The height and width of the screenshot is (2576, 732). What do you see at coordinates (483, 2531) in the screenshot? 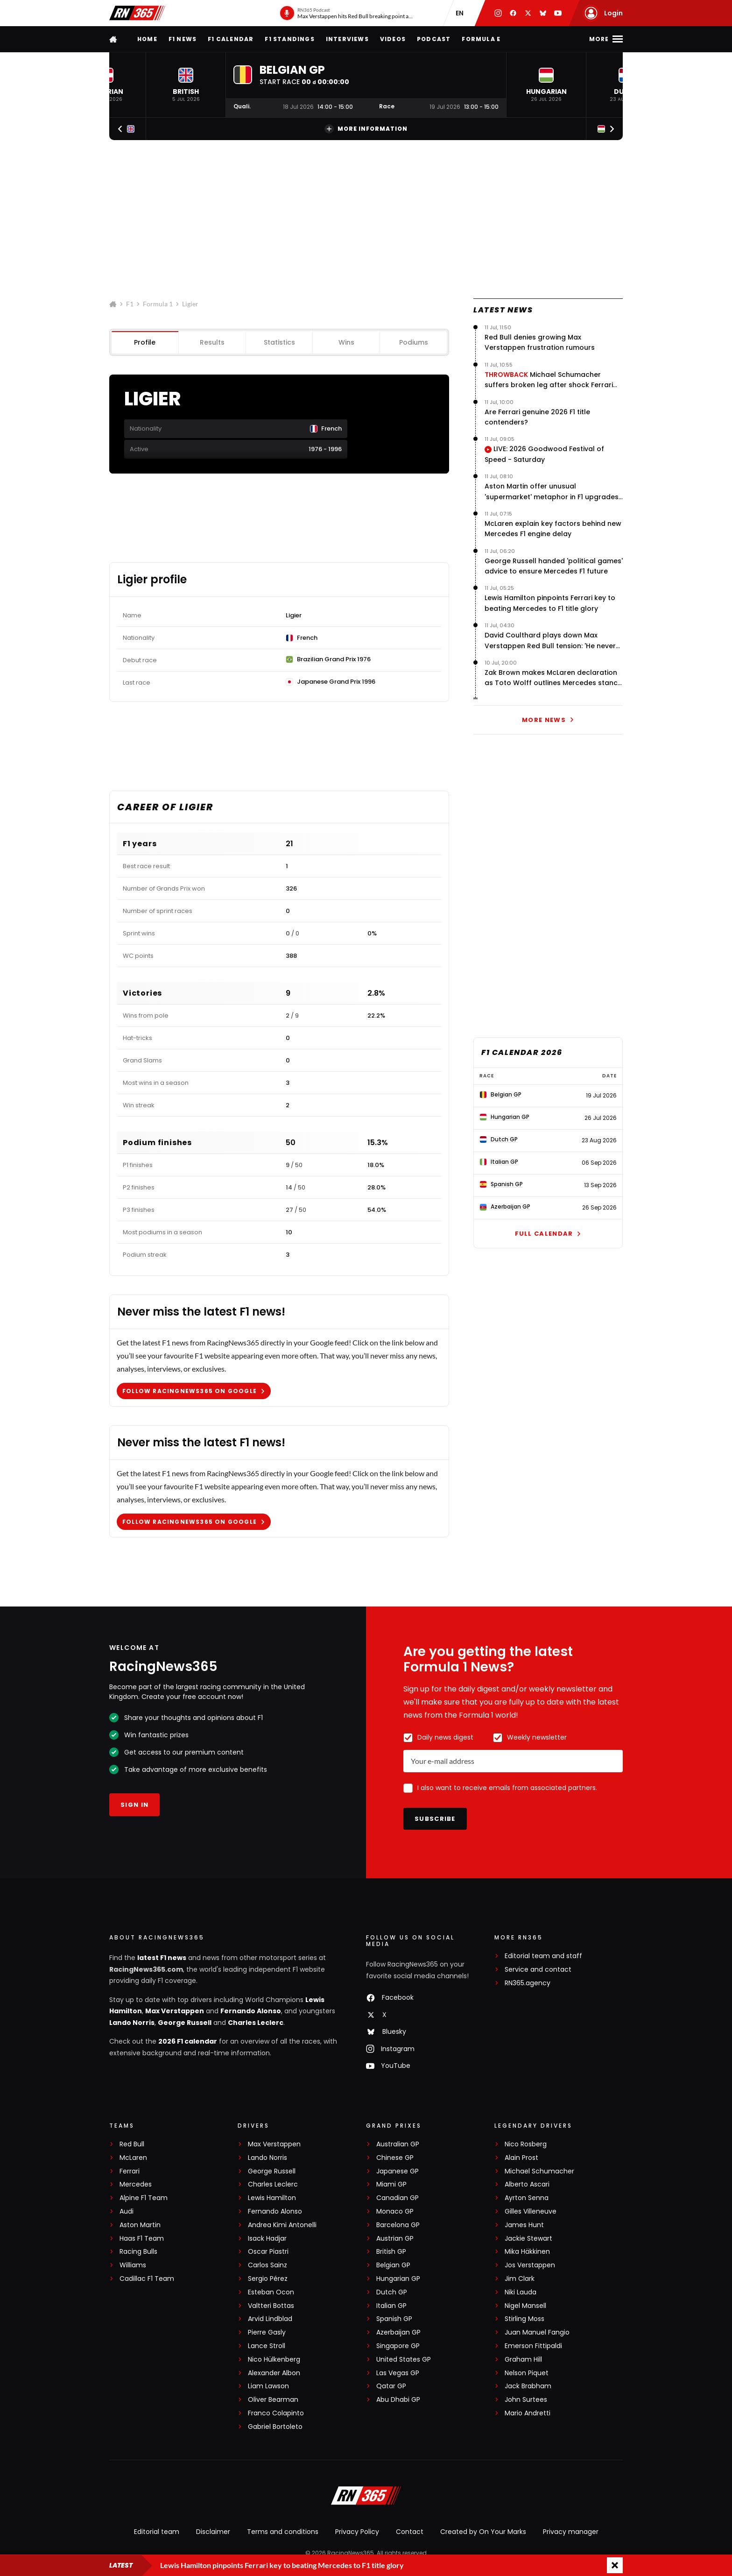
I see `Created by On Your Marks` at bounding box center [483, 2531].